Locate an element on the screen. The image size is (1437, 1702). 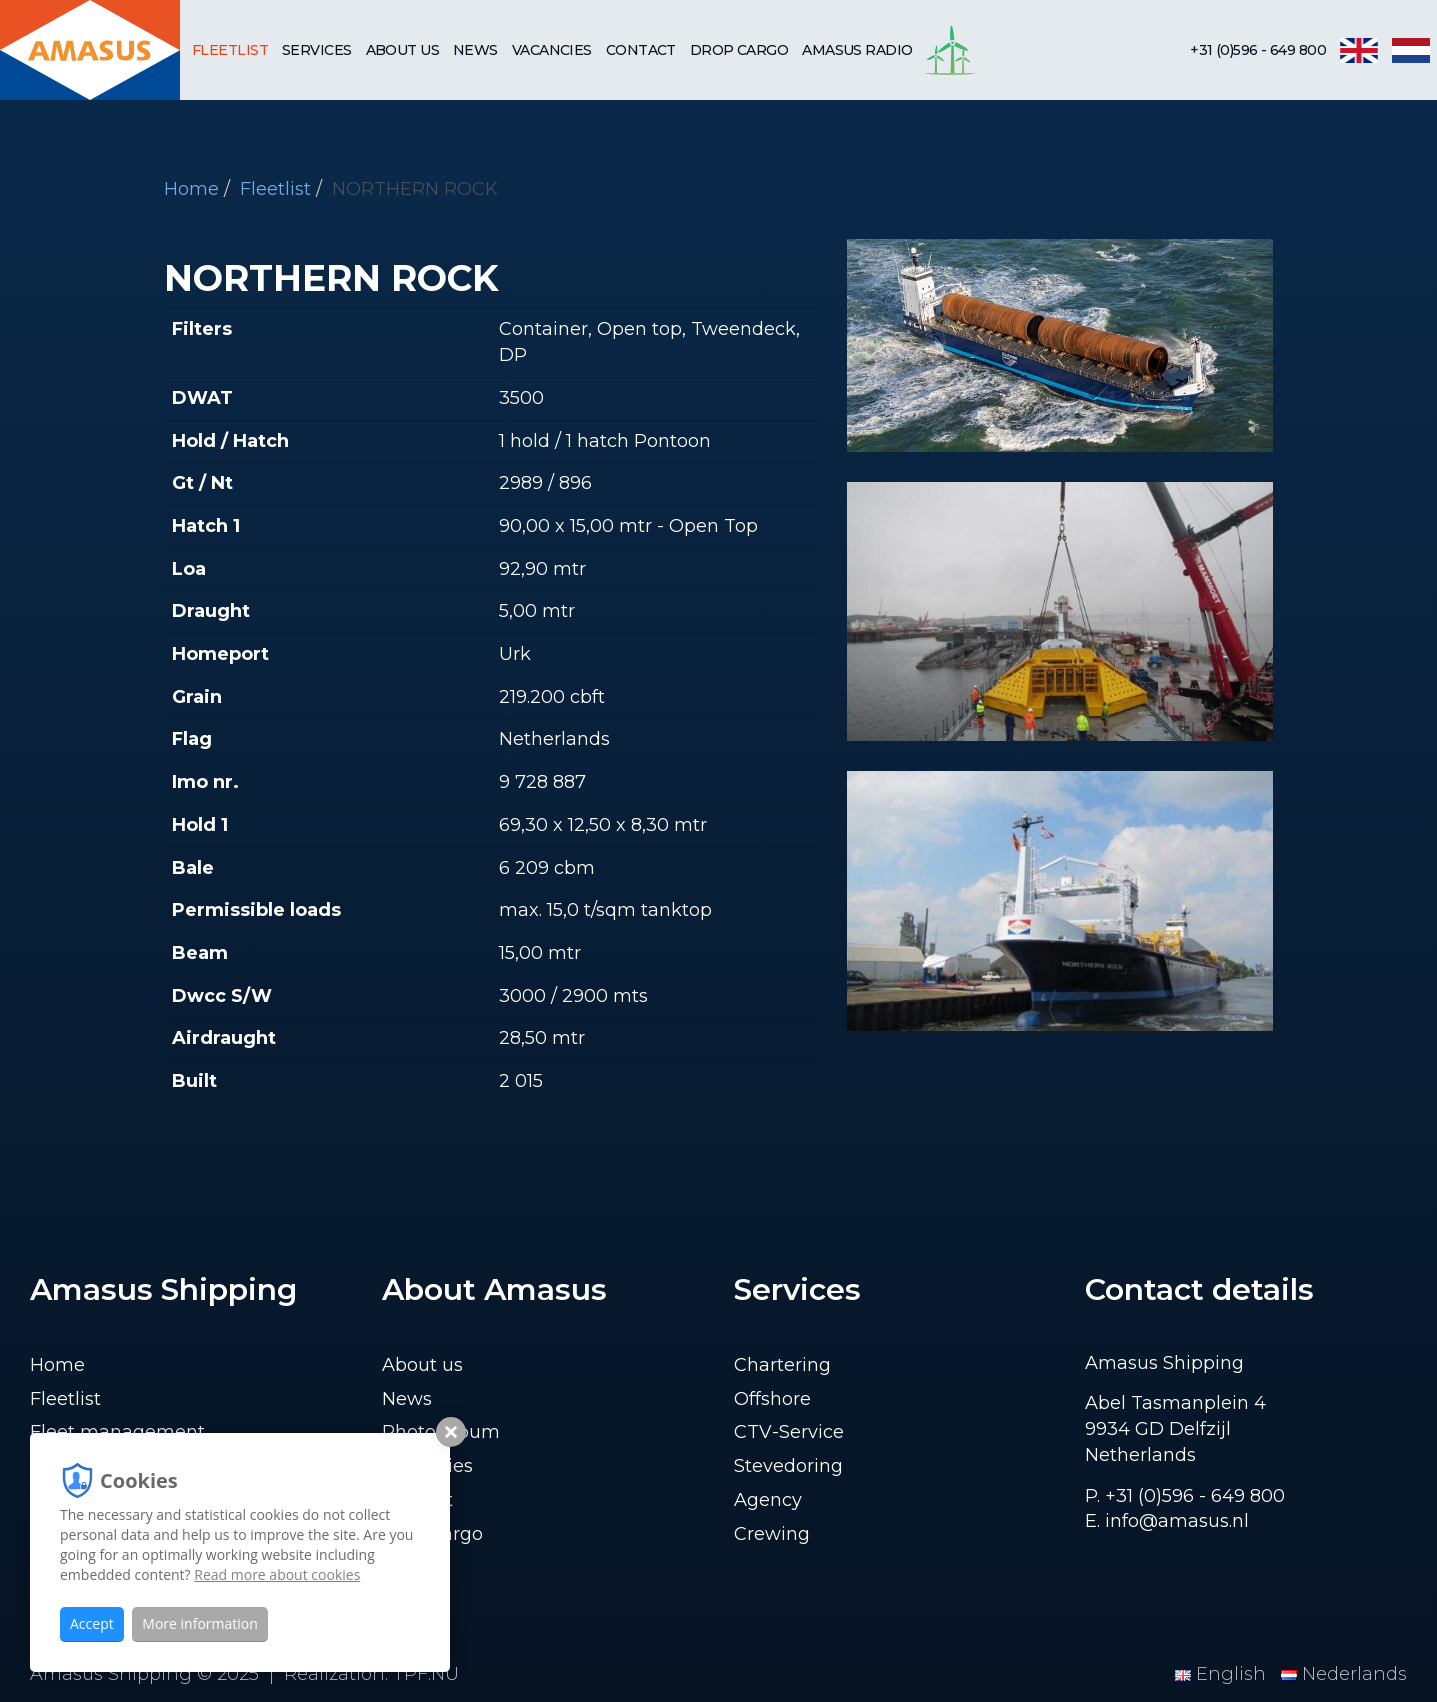
Crewing is located at coordinates (772, 1534).